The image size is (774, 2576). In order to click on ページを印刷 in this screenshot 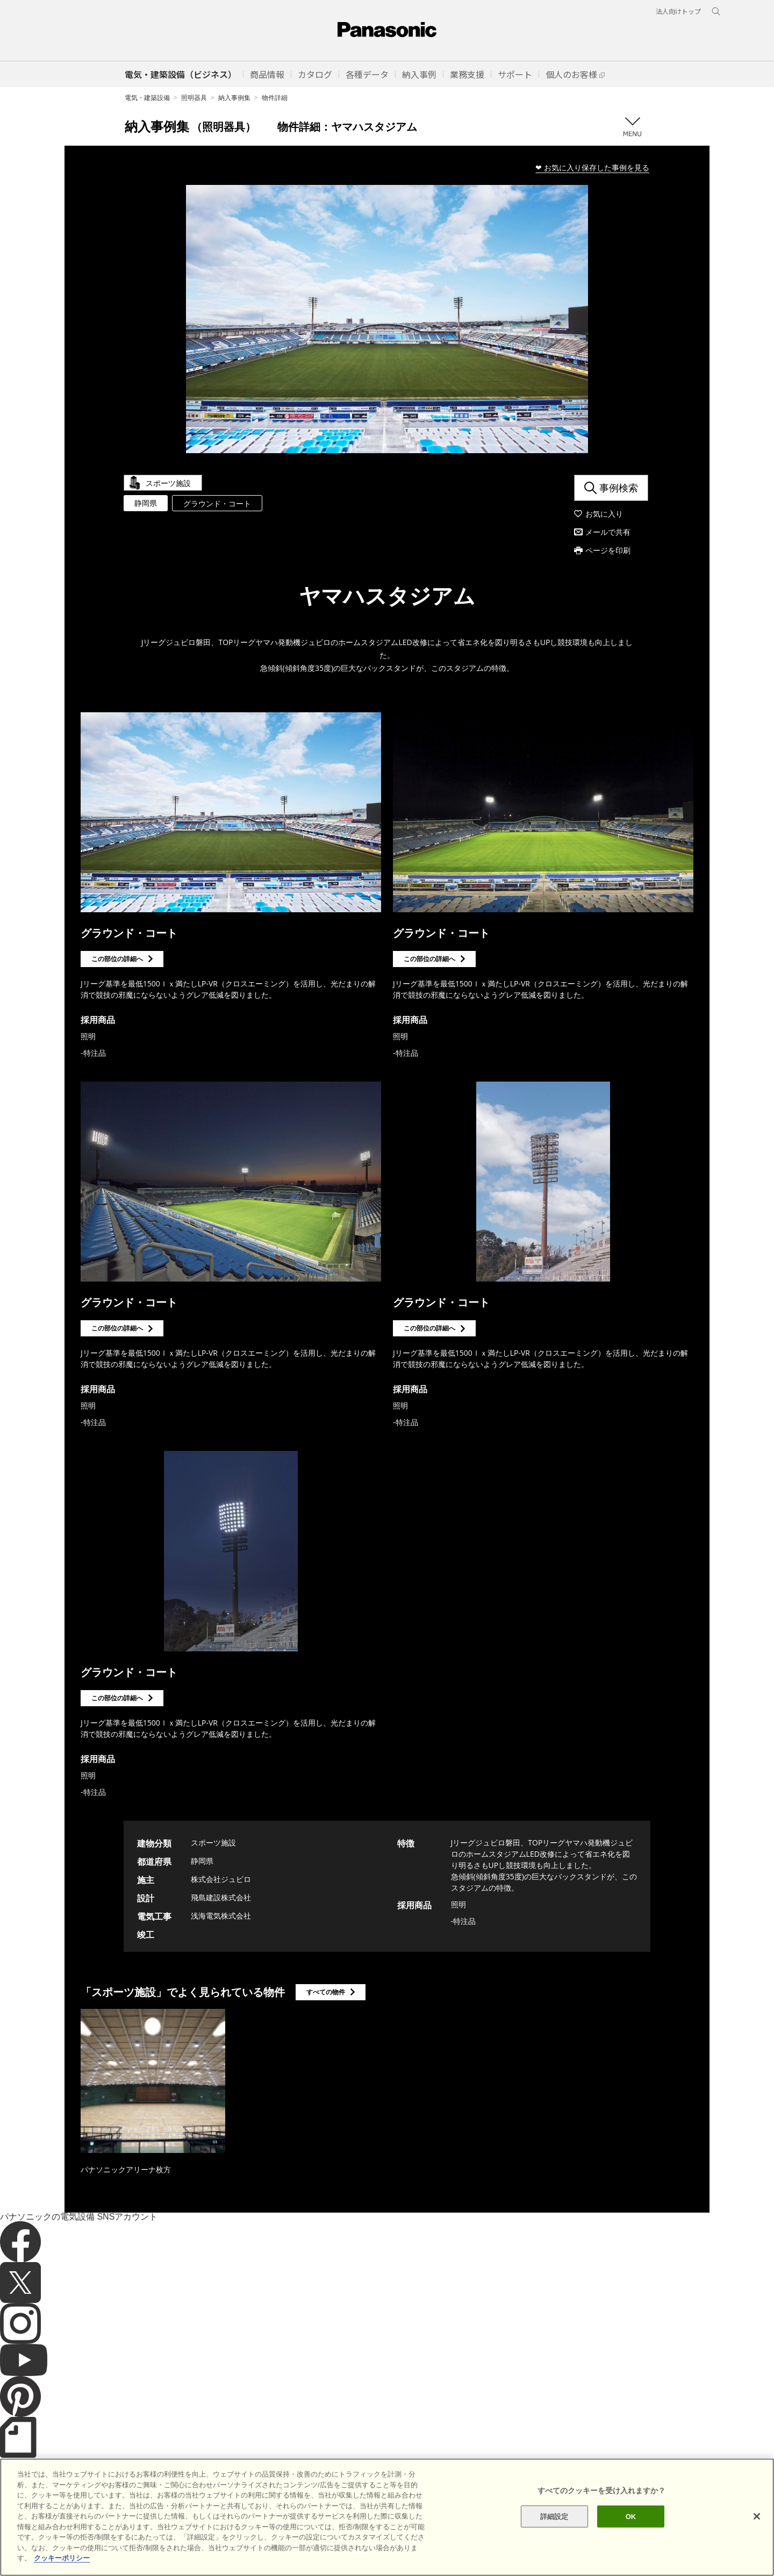, I will do `click(607, 550)`.